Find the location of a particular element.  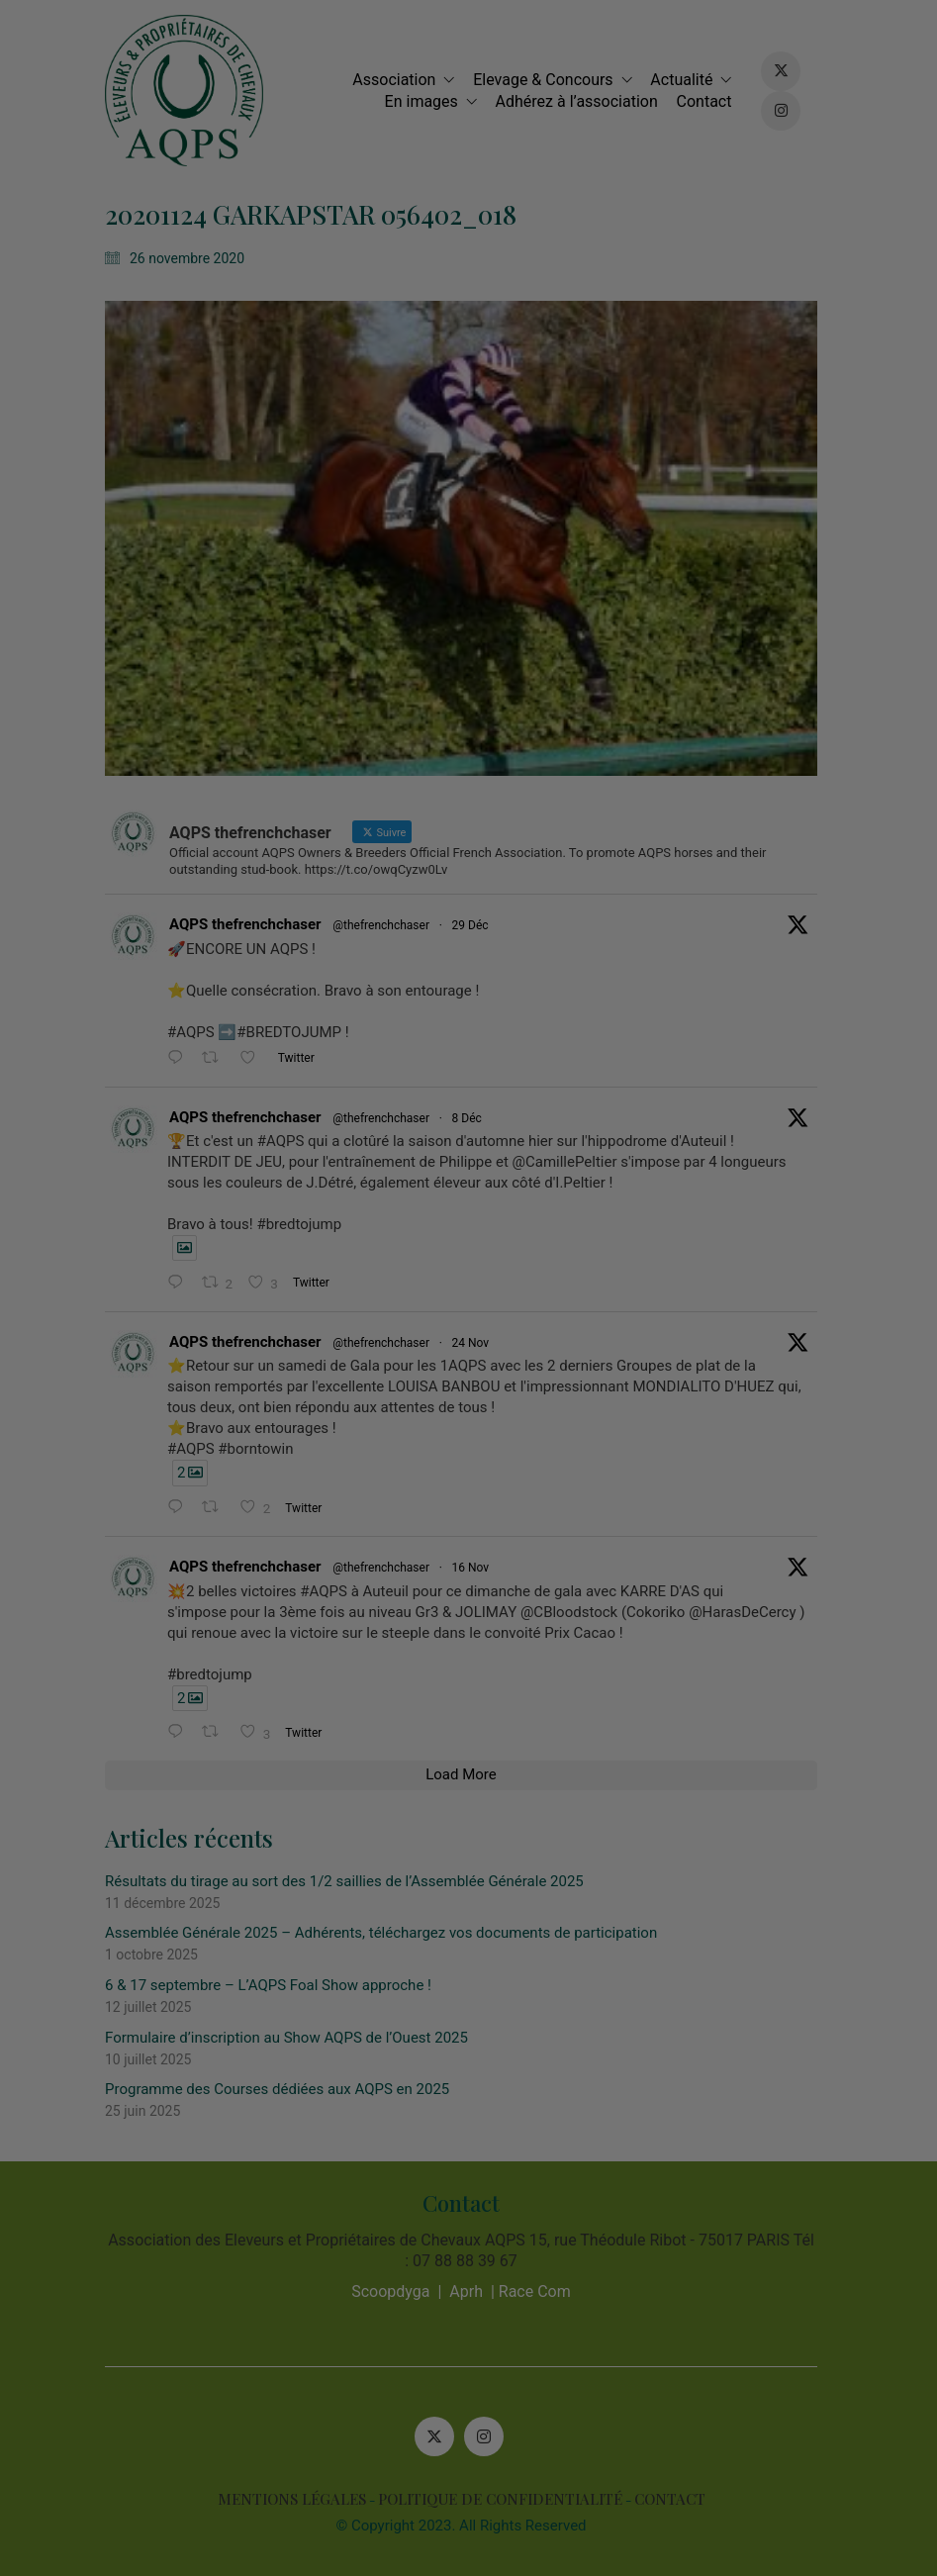

CONTACT is located at coordinates (676, 2499).